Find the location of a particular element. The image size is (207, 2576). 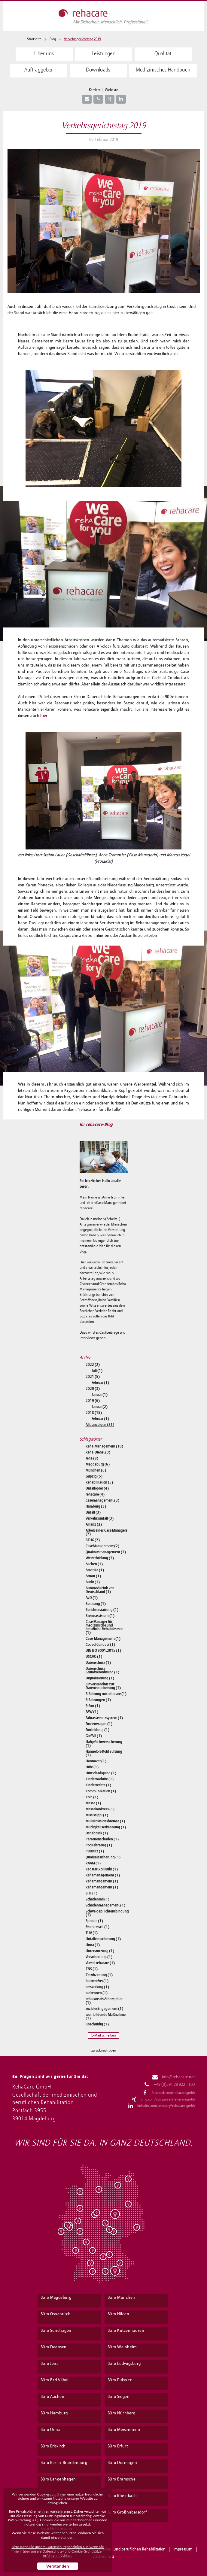

barrierefrei (1) is located at coordinates (97, 1981).